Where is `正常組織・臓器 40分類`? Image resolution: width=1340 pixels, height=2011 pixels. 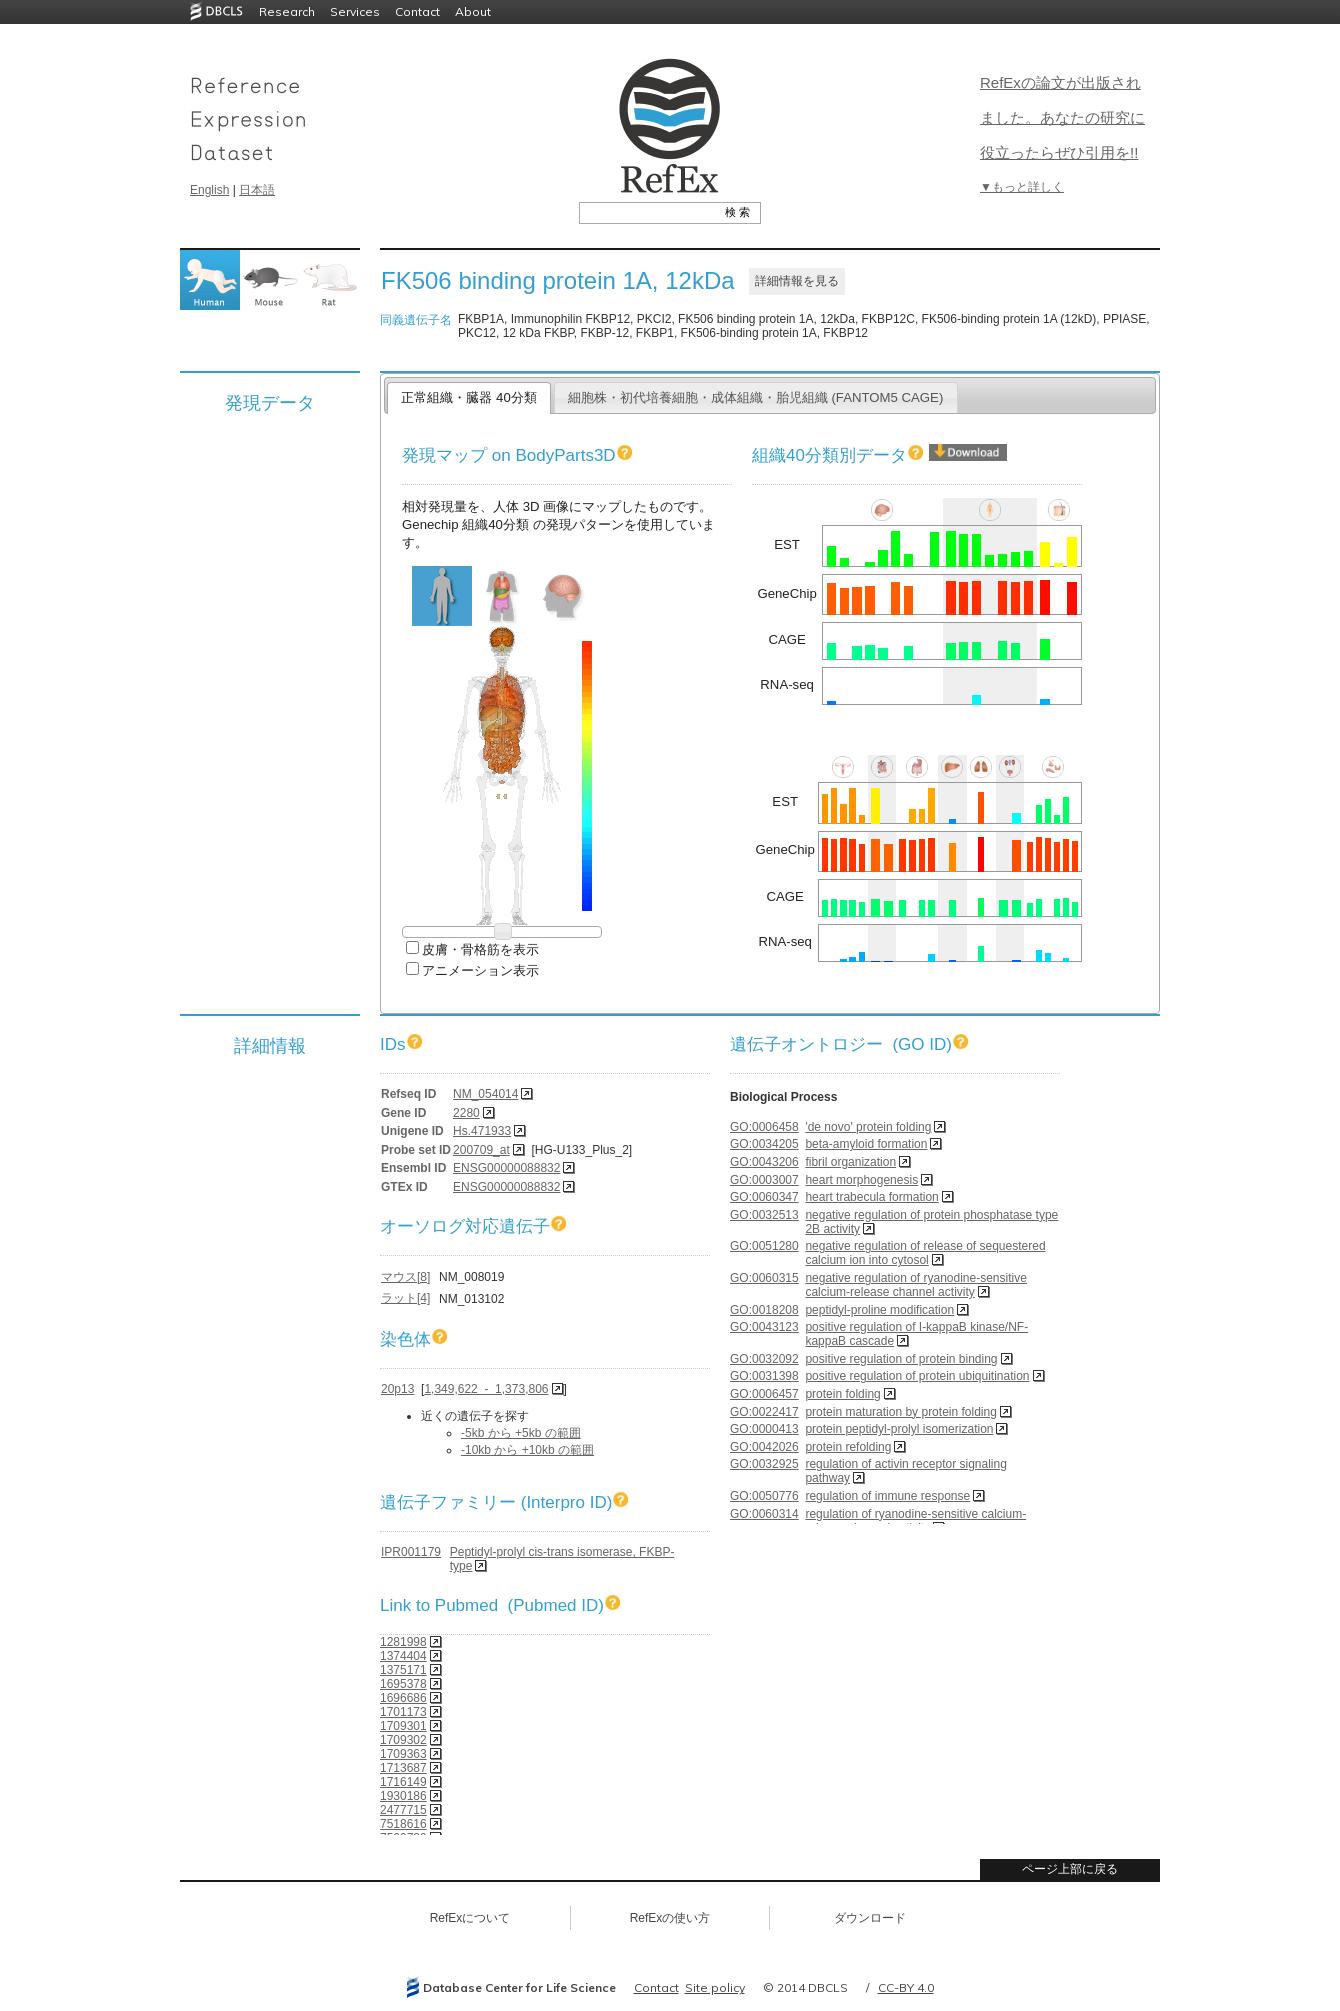
正常組織・臓器 40分類 is located at coordinates (468, 397).